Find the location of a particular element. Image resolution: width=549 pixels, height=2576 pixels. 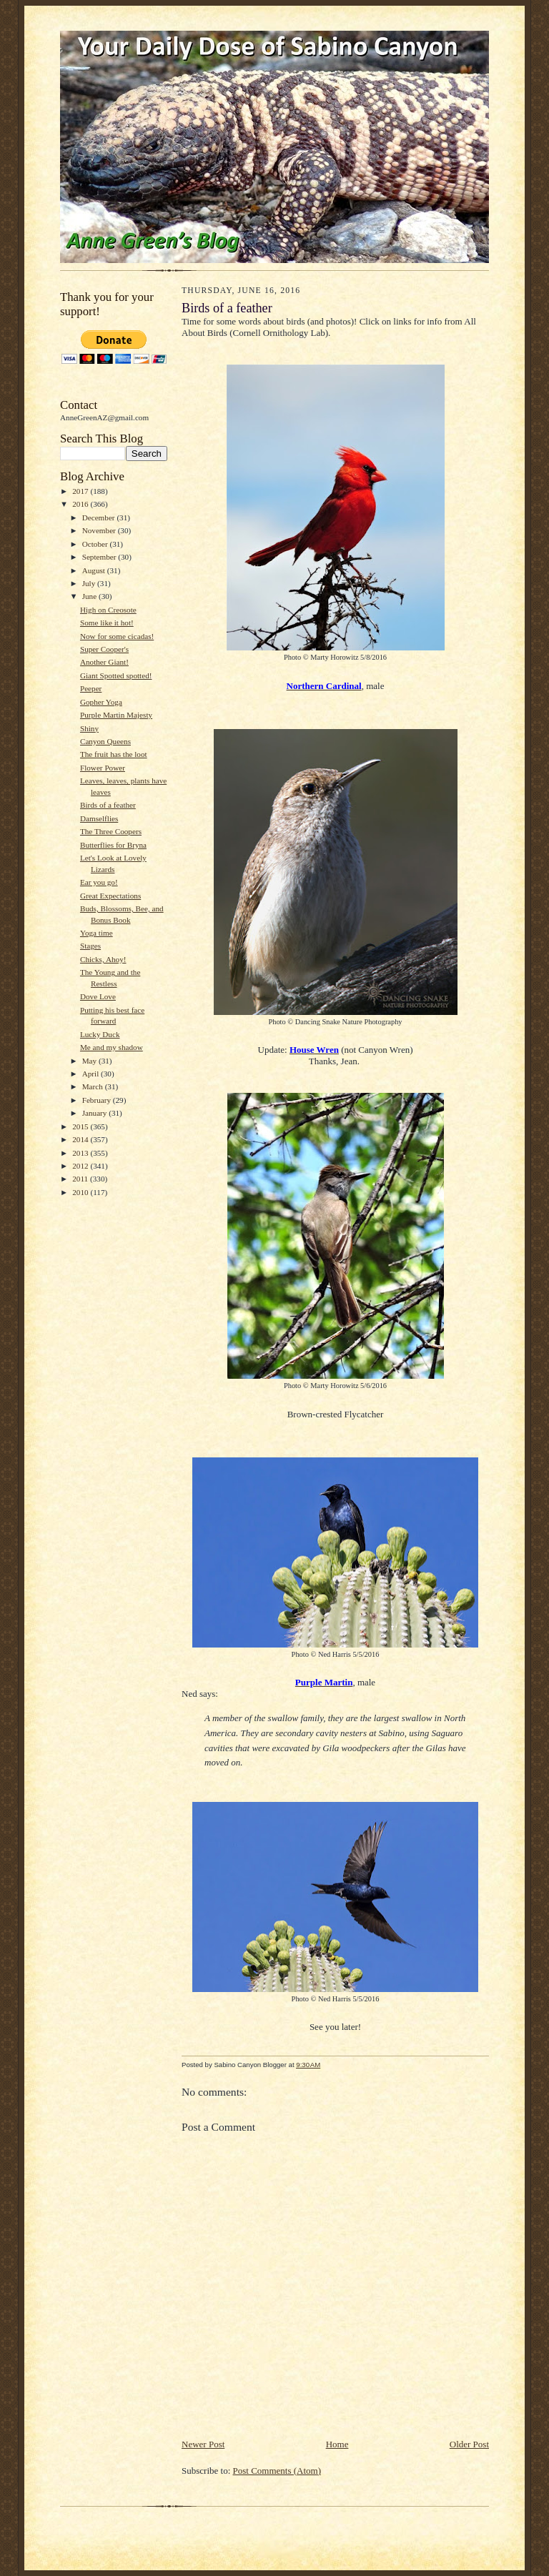

High on Creosote is located at coordinates (108, 609).